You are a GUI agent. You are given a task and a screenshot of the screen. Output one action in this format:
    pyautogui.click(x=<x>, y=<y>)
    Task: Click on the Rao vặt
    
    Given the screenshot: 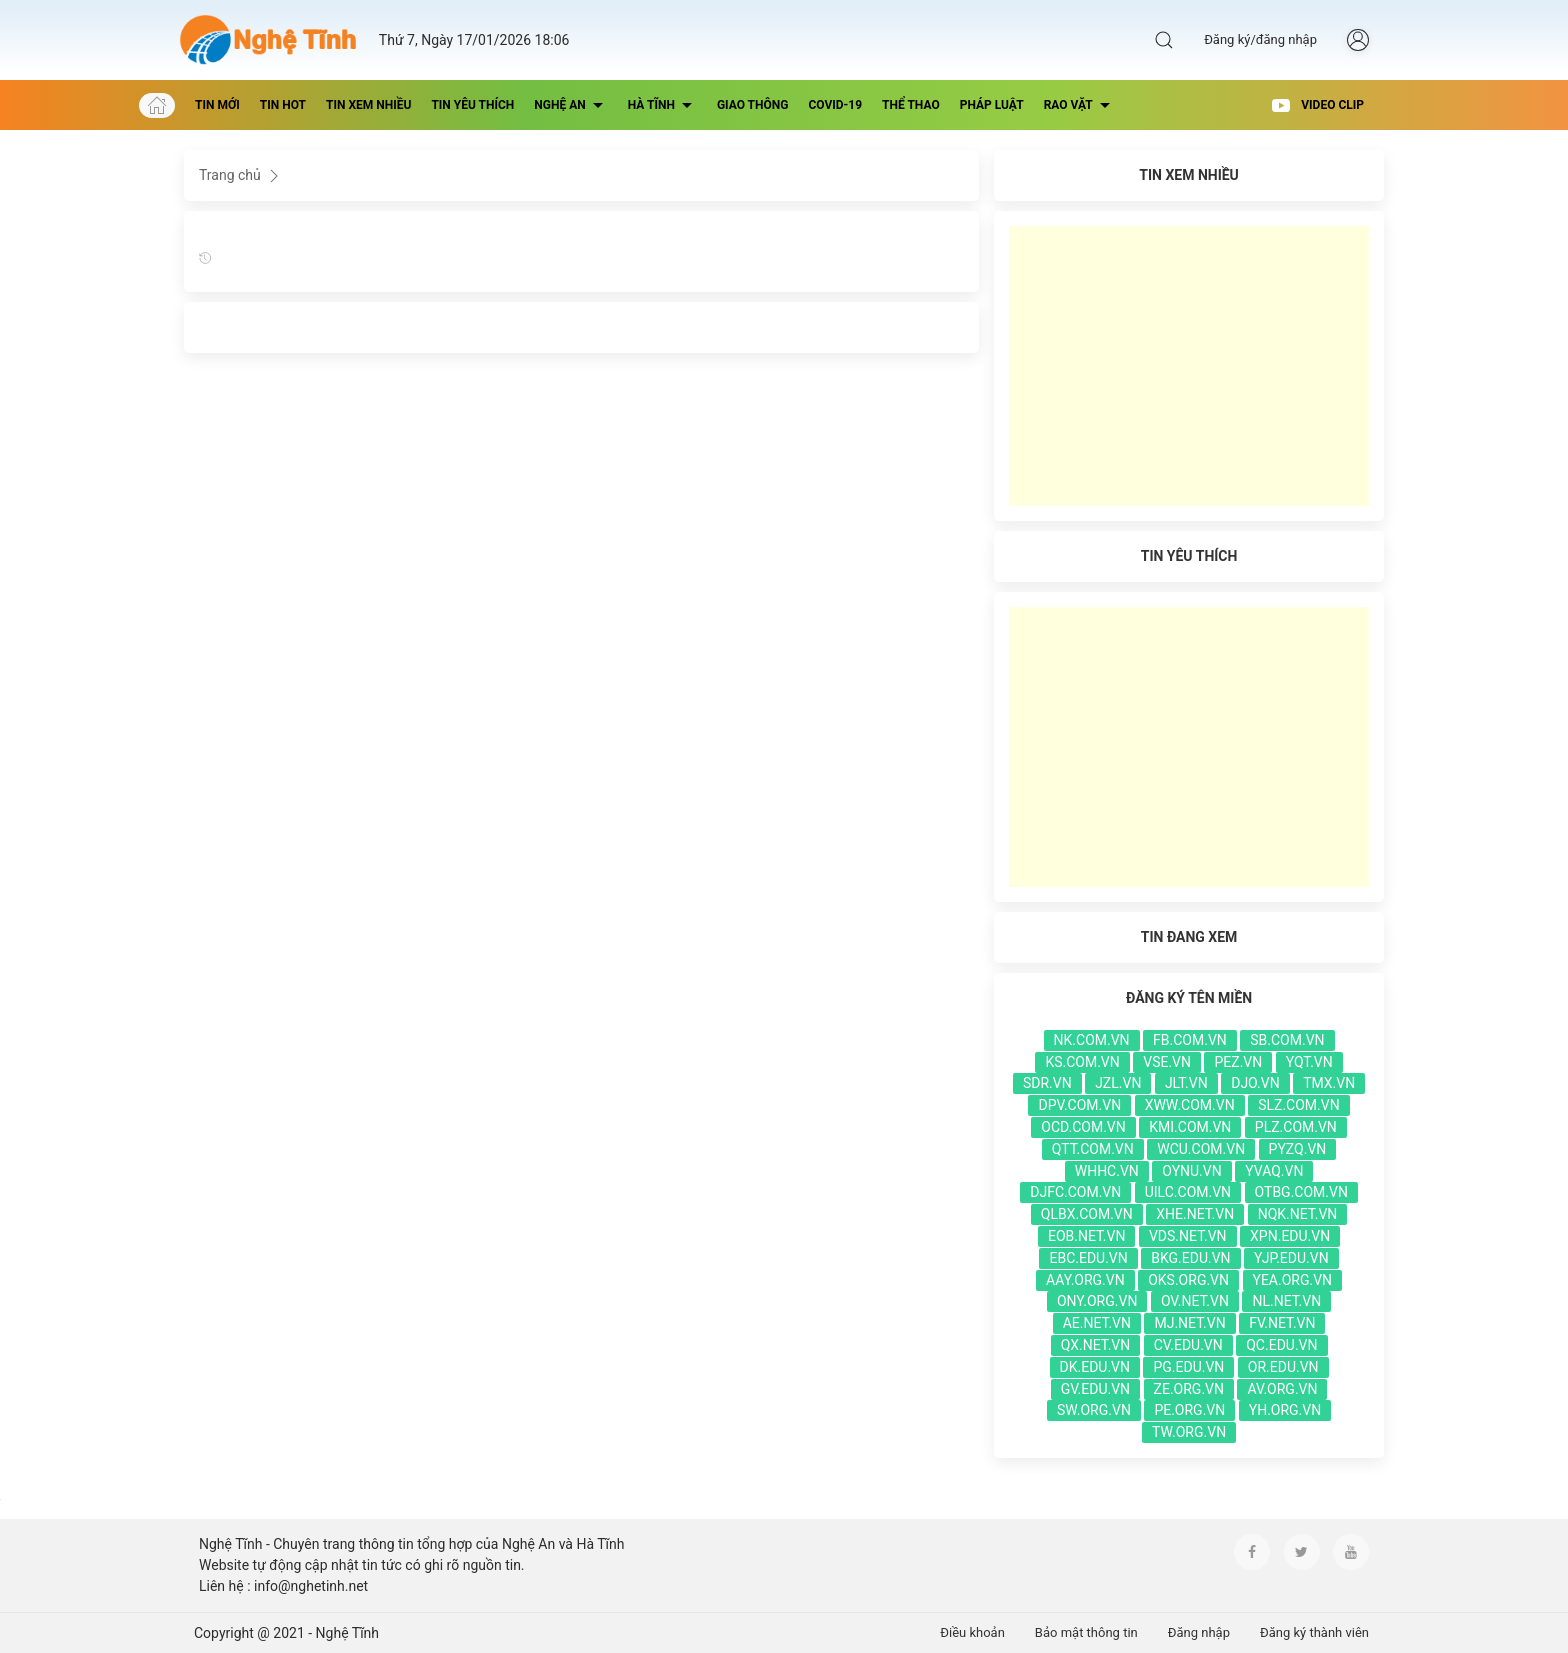 What is the action you would take?
    pyautogui.click(x=1079, y=105)
    